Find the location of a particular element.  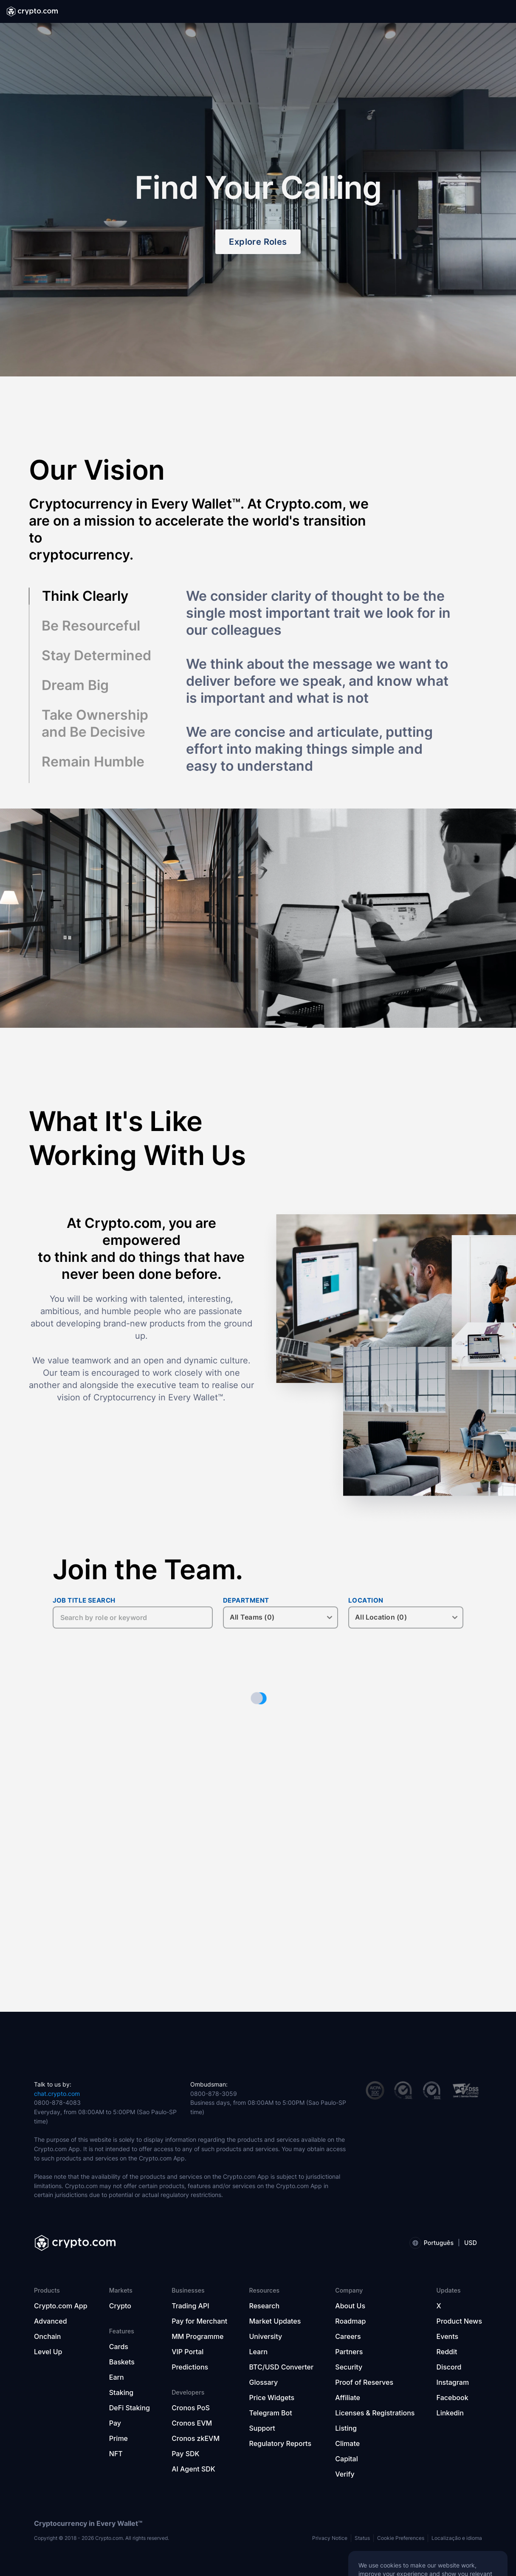

Product News is located at coordinates (459, 2321).